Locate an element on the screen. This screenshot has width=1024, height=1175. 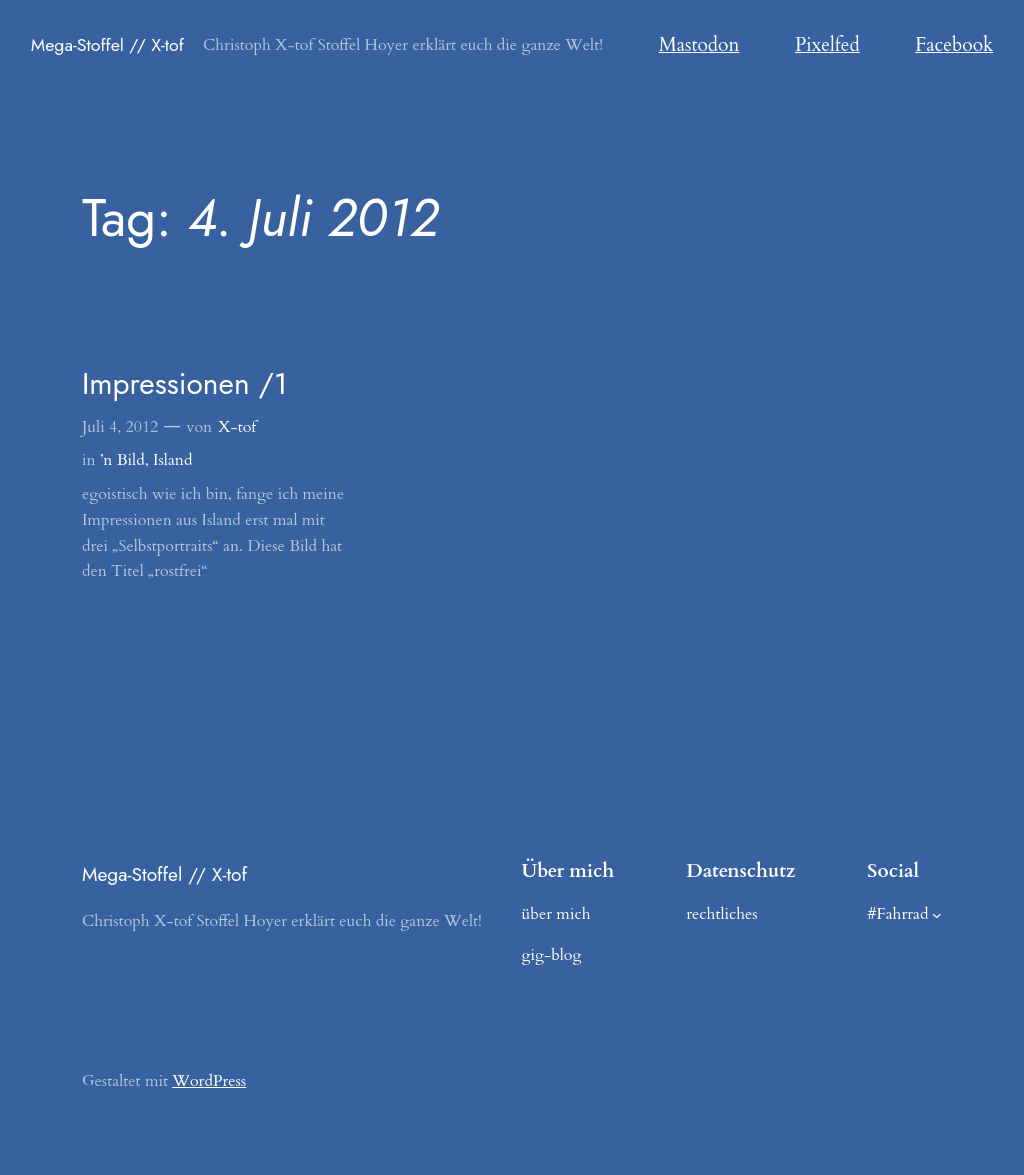
Mastodon is located at coordinates (699, 45).